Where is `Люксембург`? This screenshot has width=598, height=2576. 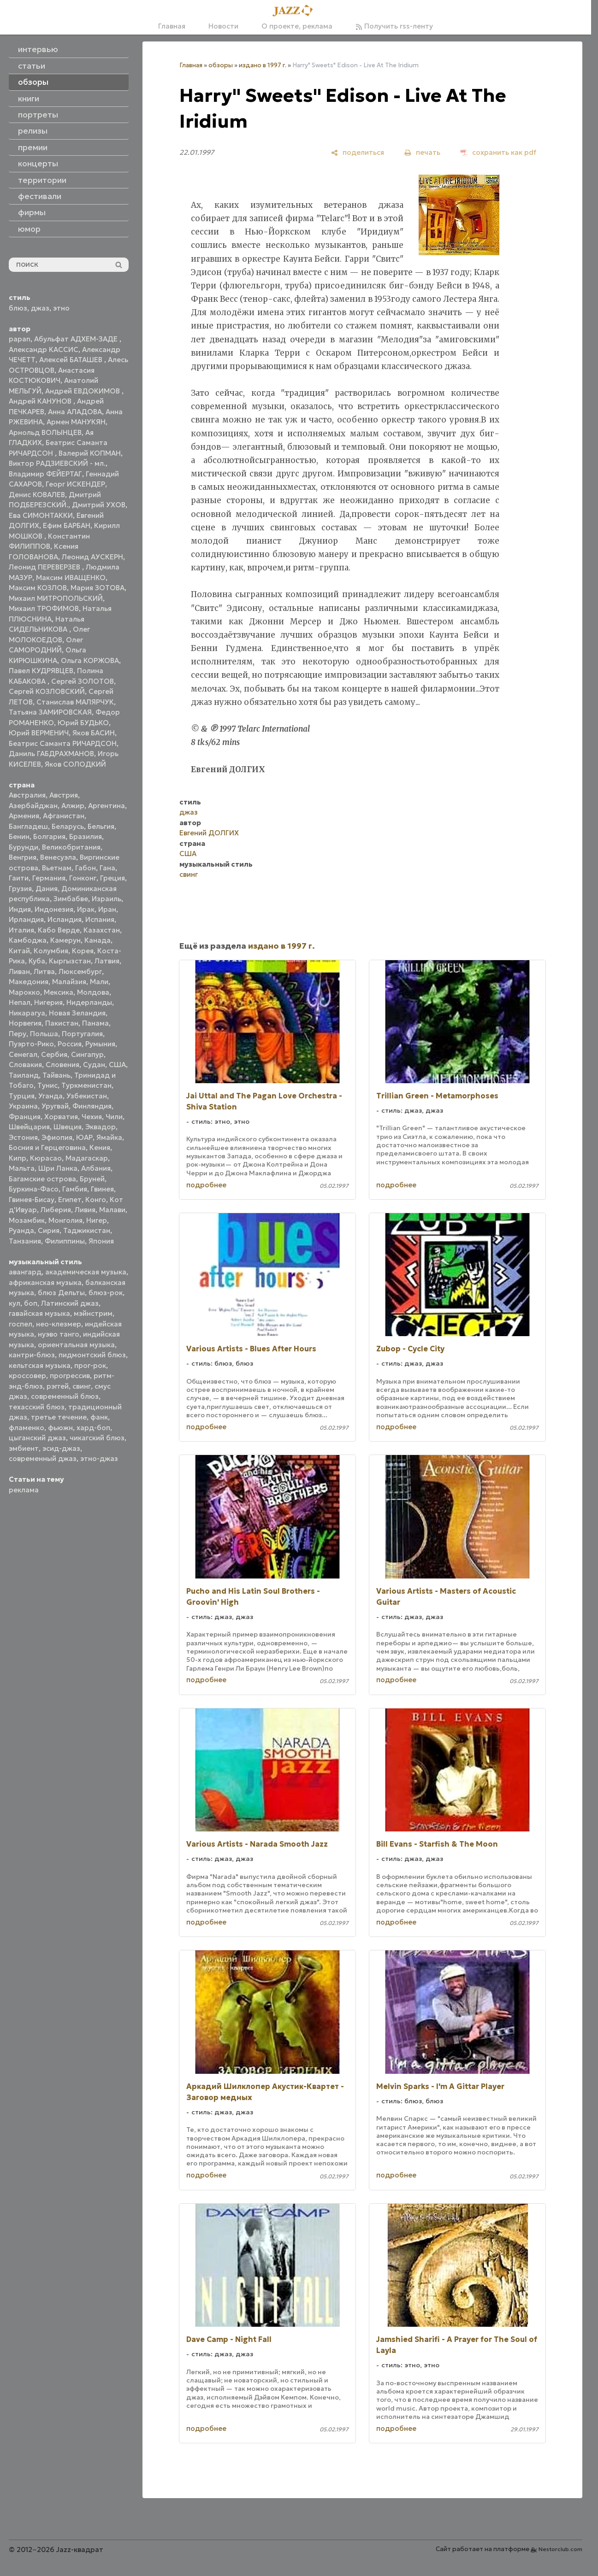
Люксембург is located at coordinates (80, 971).